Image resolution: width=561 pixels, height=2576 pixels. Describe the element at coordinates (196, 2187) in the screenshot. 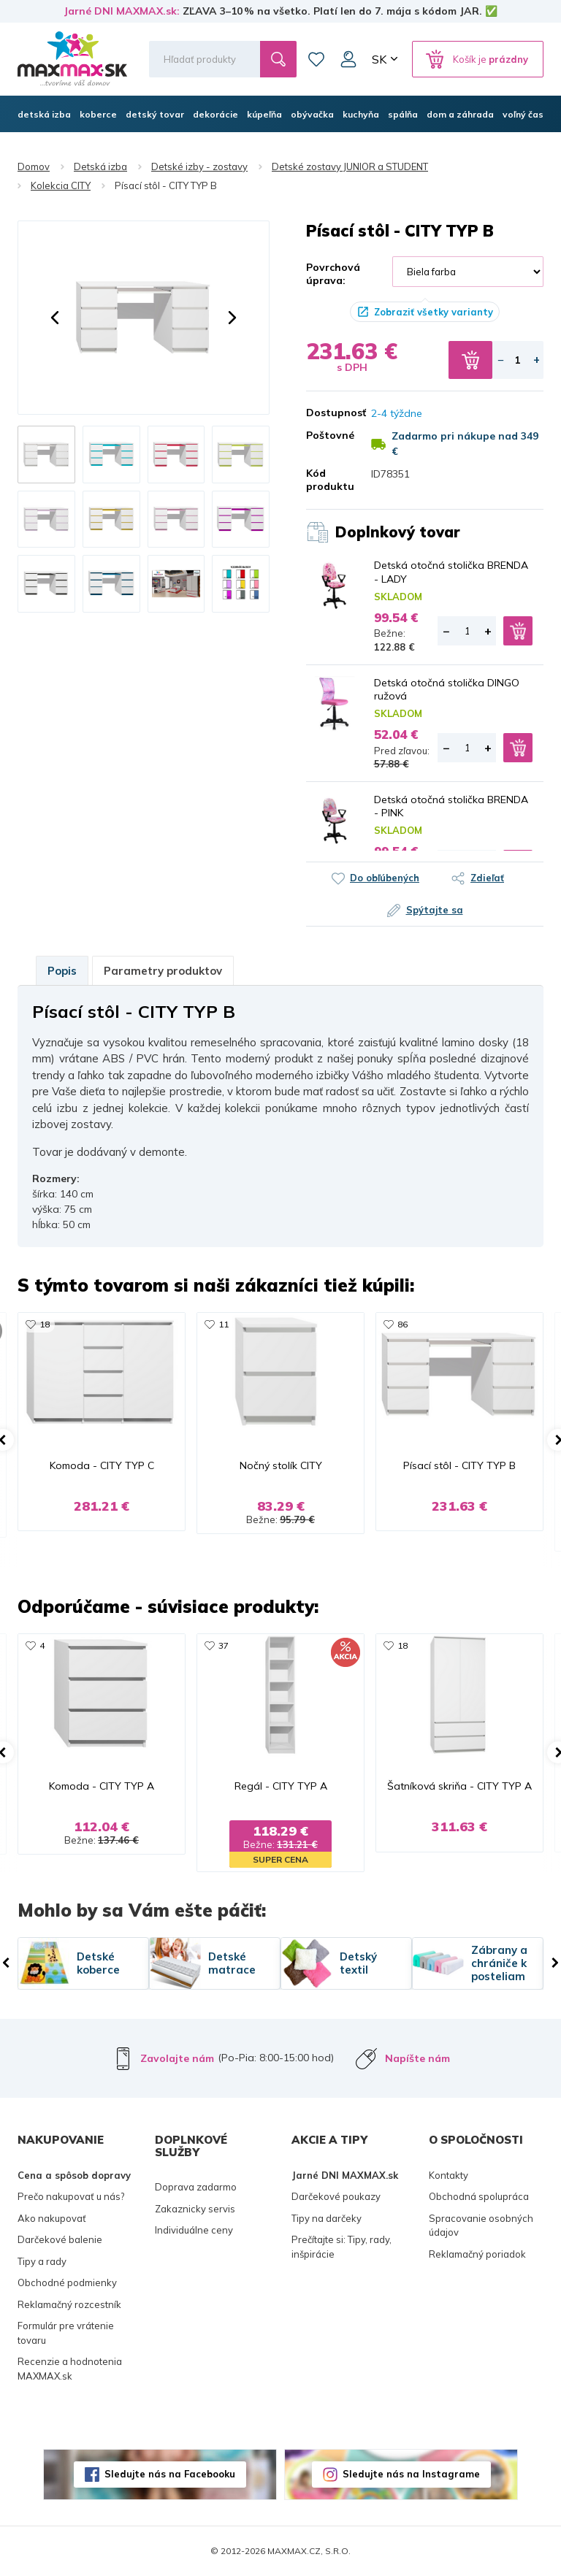

I see `Doprava zadarmo` at that location.